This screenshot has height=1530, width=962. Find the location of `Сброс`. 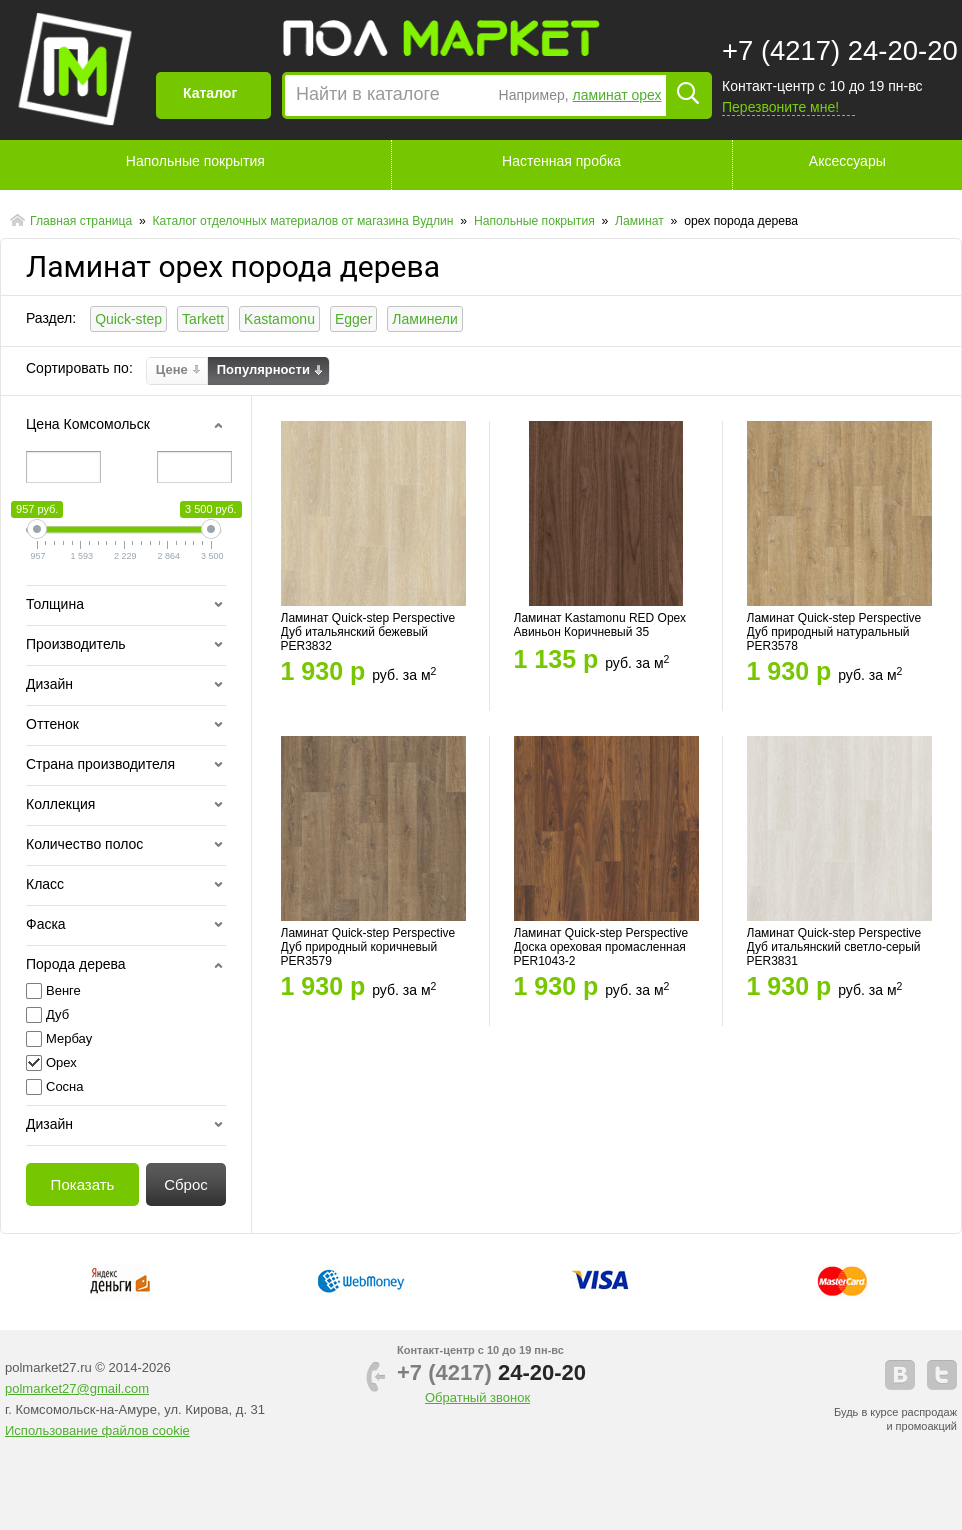

Сброс is located at coordinates (186, 1184).